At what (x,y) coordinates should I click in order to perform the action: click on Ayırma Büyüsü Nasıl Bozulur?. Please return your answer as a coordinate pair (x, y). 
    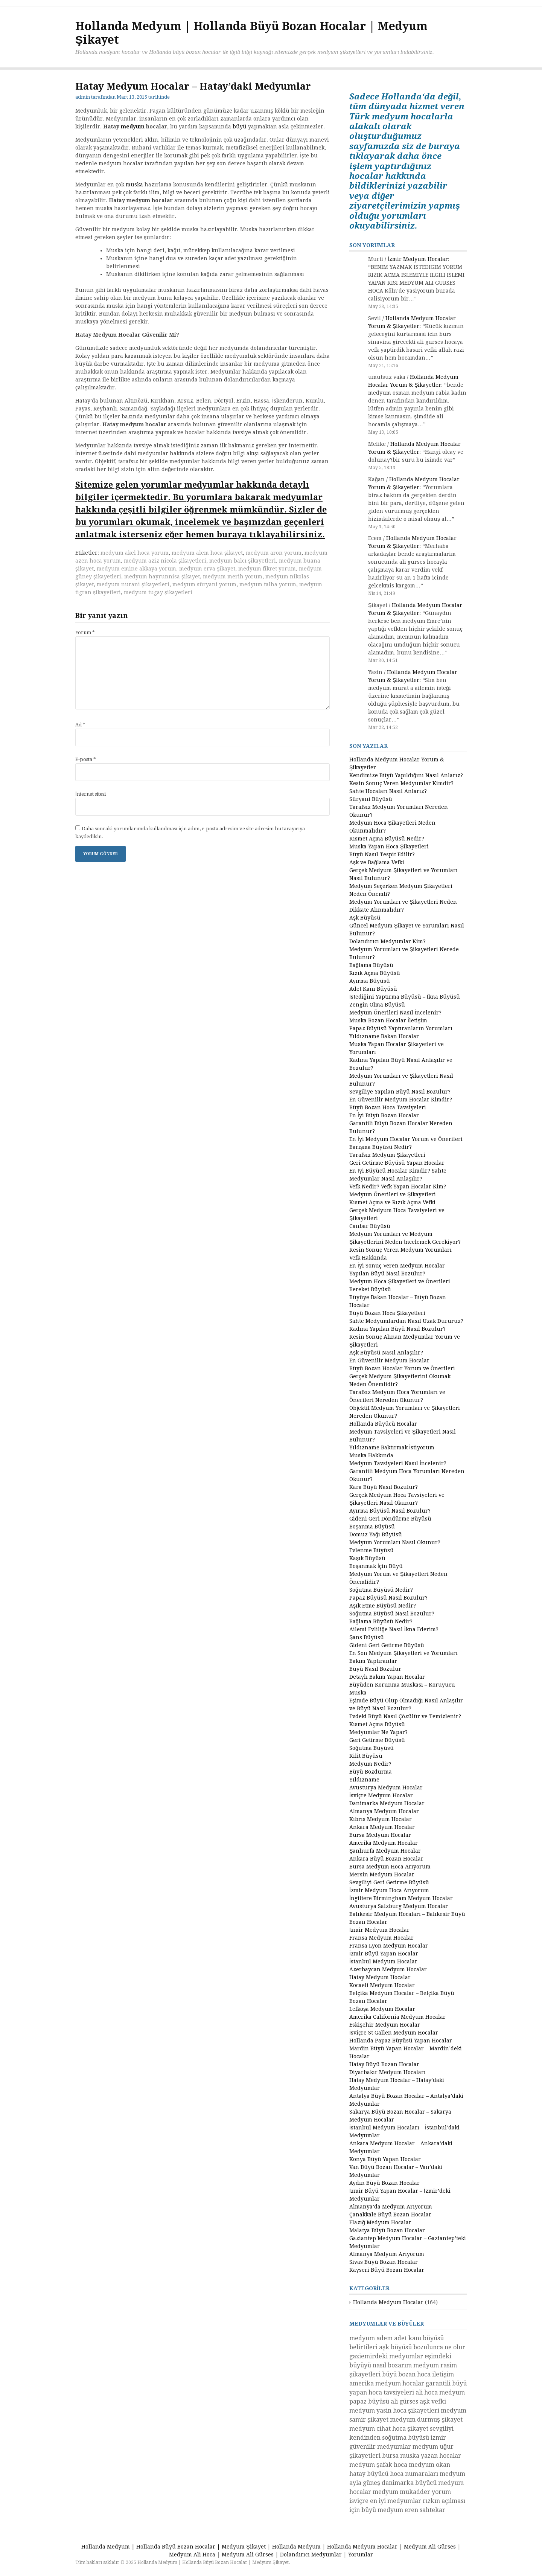
    Looking at the image, I should click on (390, 1511).